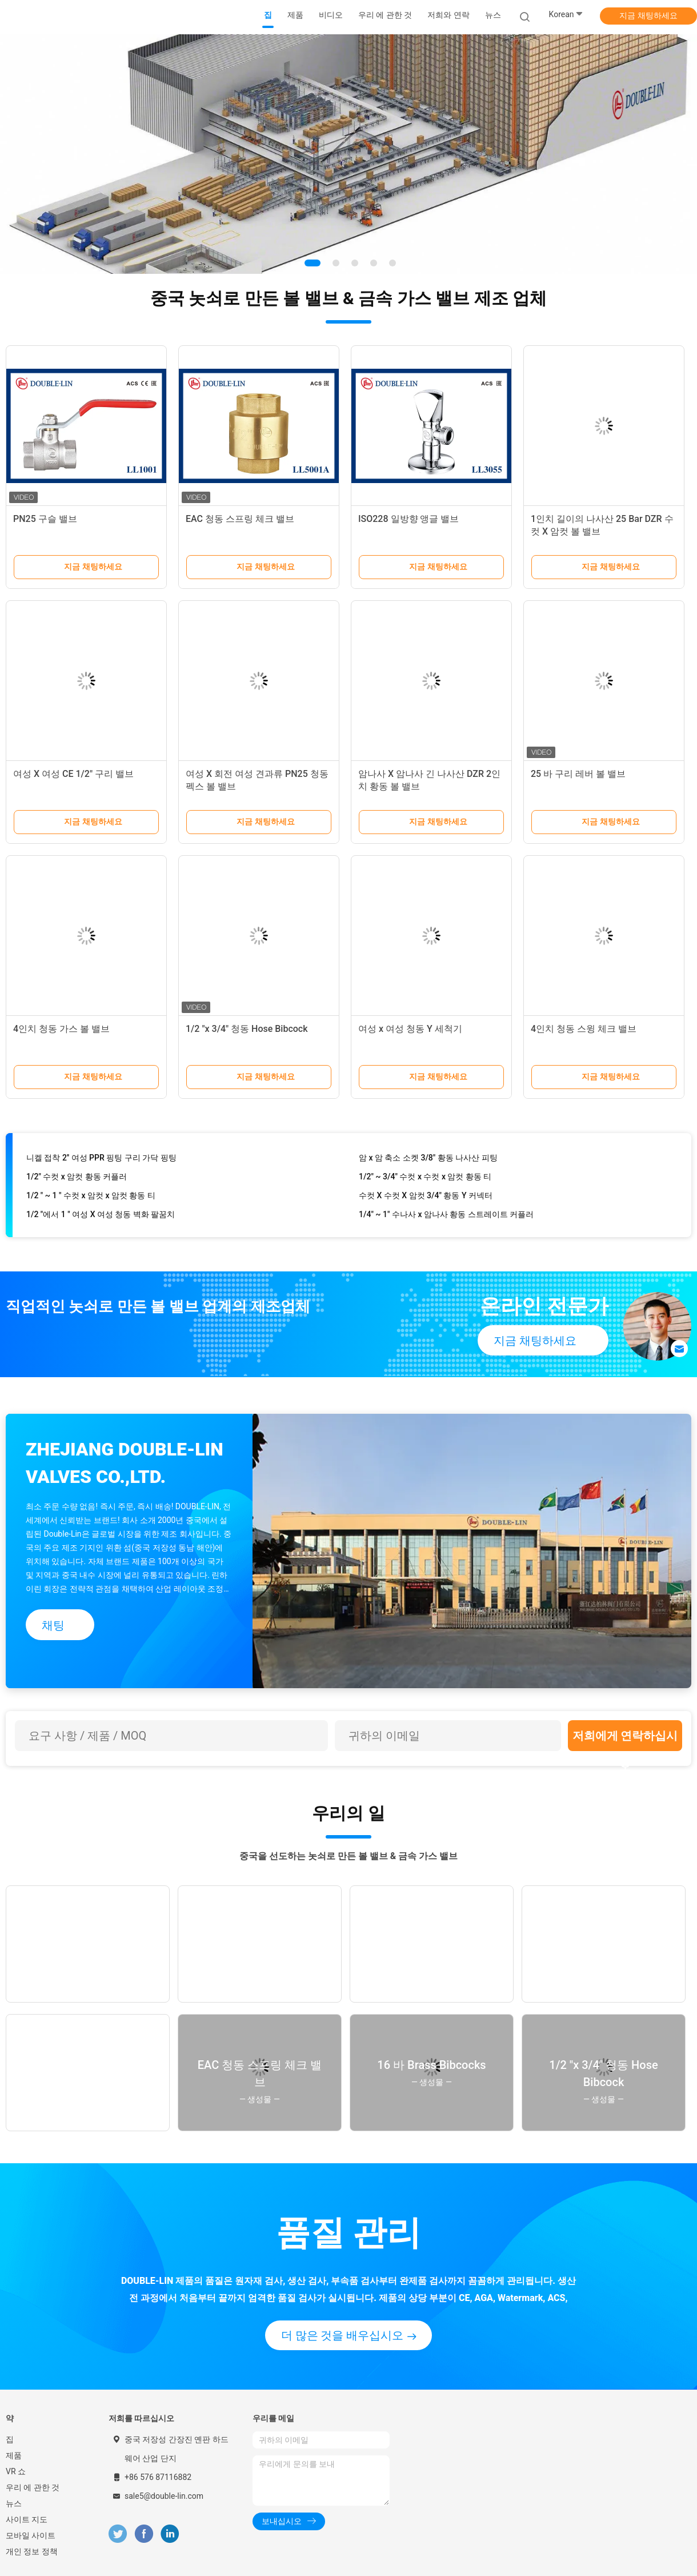  I want to click on 니켈 접착 2′′ 여성 PPR 핑팅 구리 가닥 핑팅, so click(101, 1161).